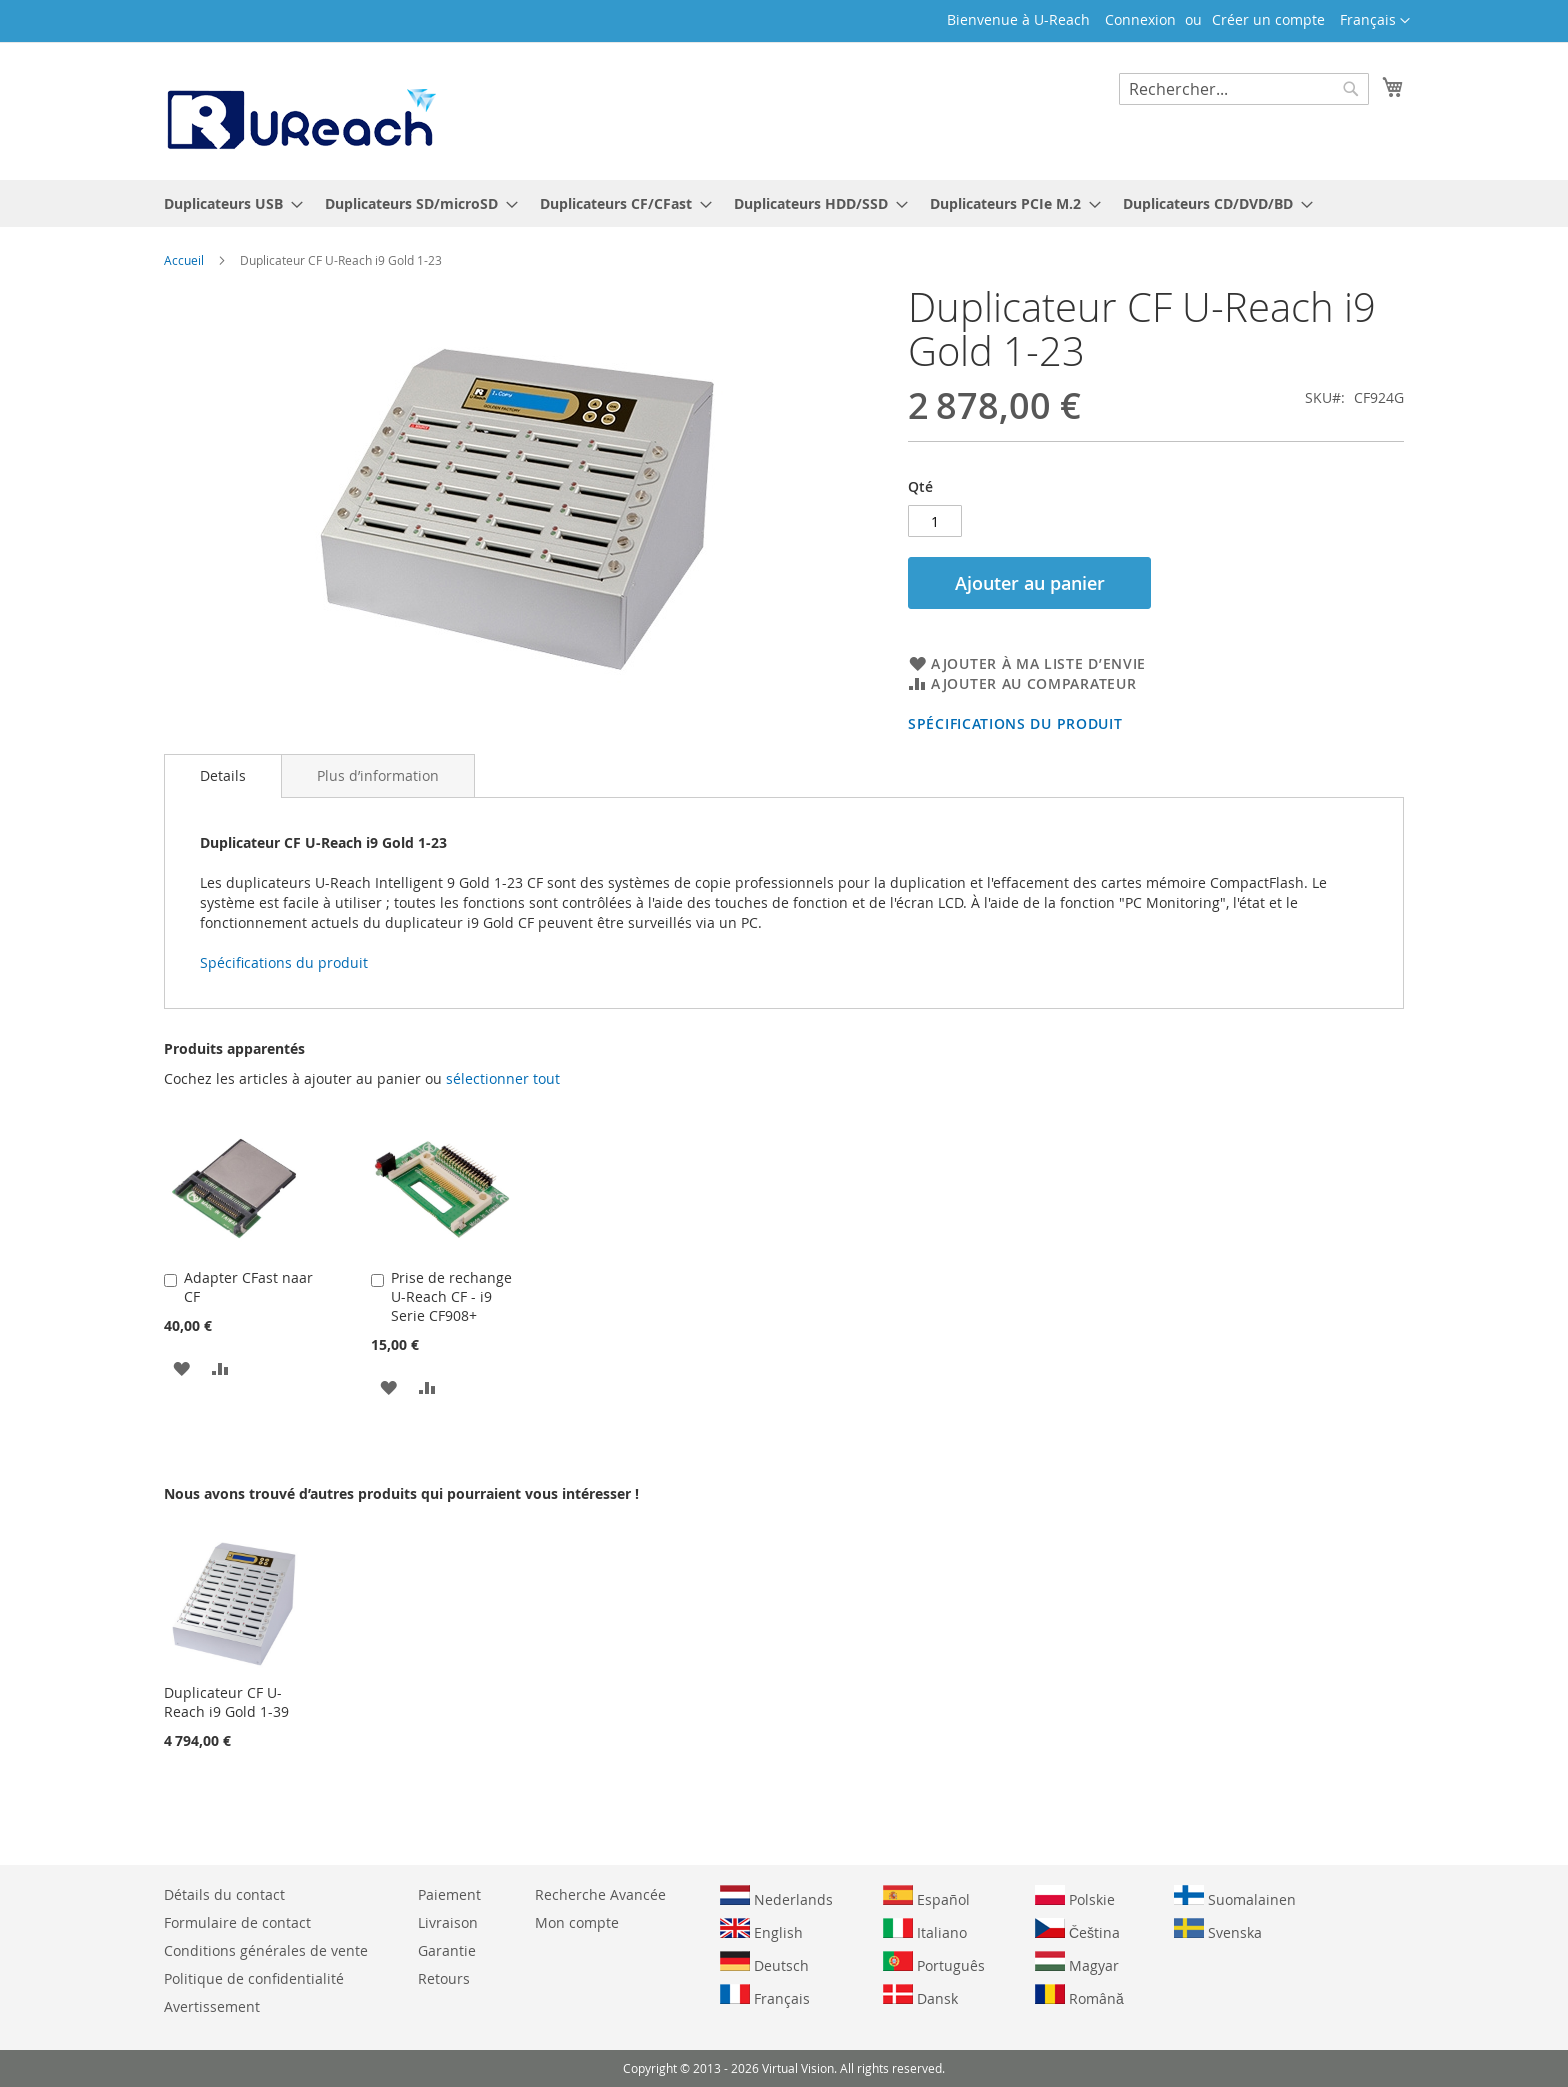  I want to click on Paiement, so click(449, 1894).